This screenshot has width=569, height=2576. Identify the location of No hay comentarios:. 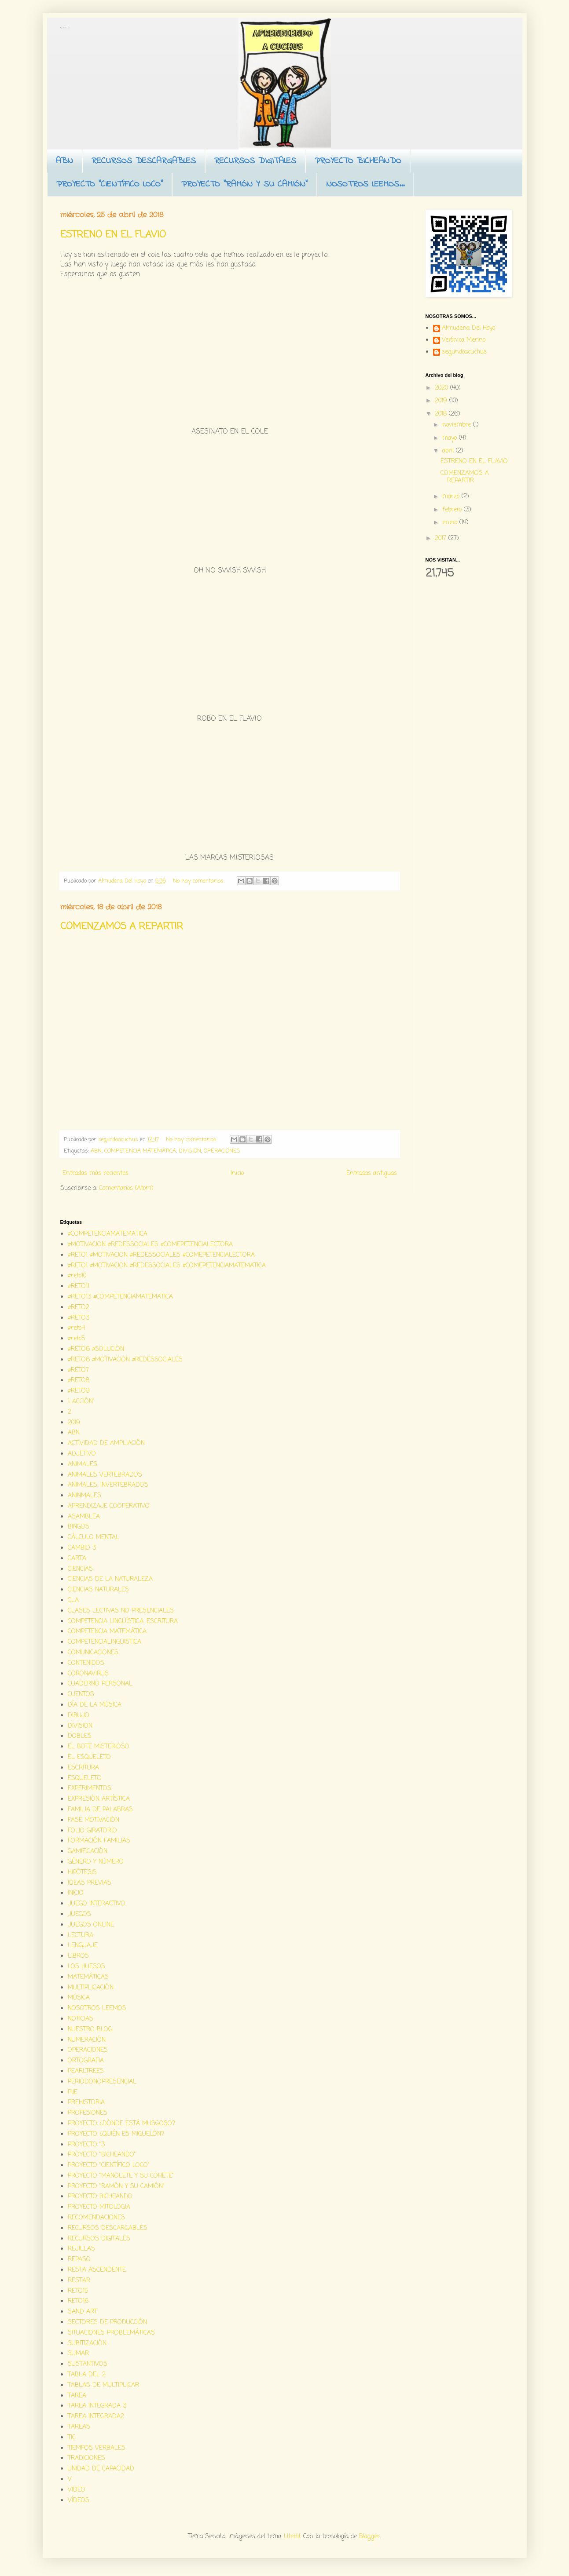
(199, 881).